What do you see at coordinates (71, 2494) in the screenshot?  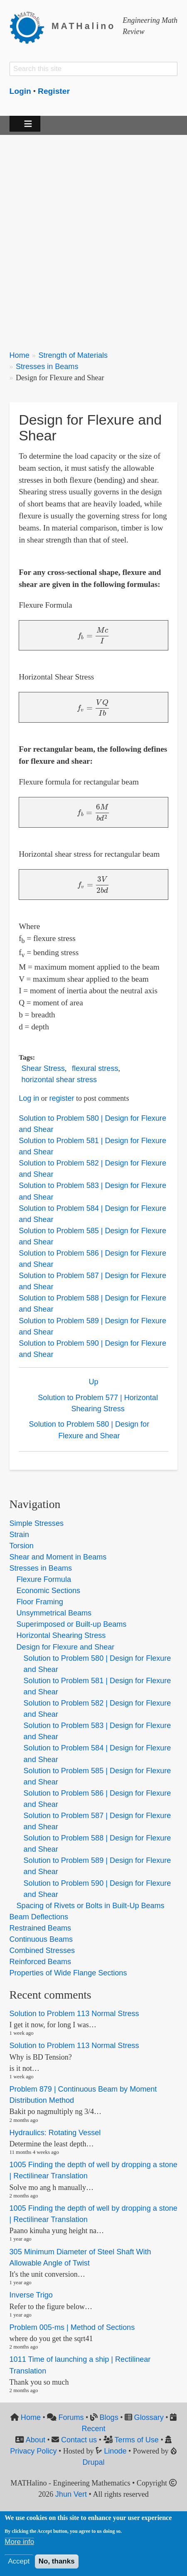 I see `Jhun Vert` at bounding box center [71, 2494].